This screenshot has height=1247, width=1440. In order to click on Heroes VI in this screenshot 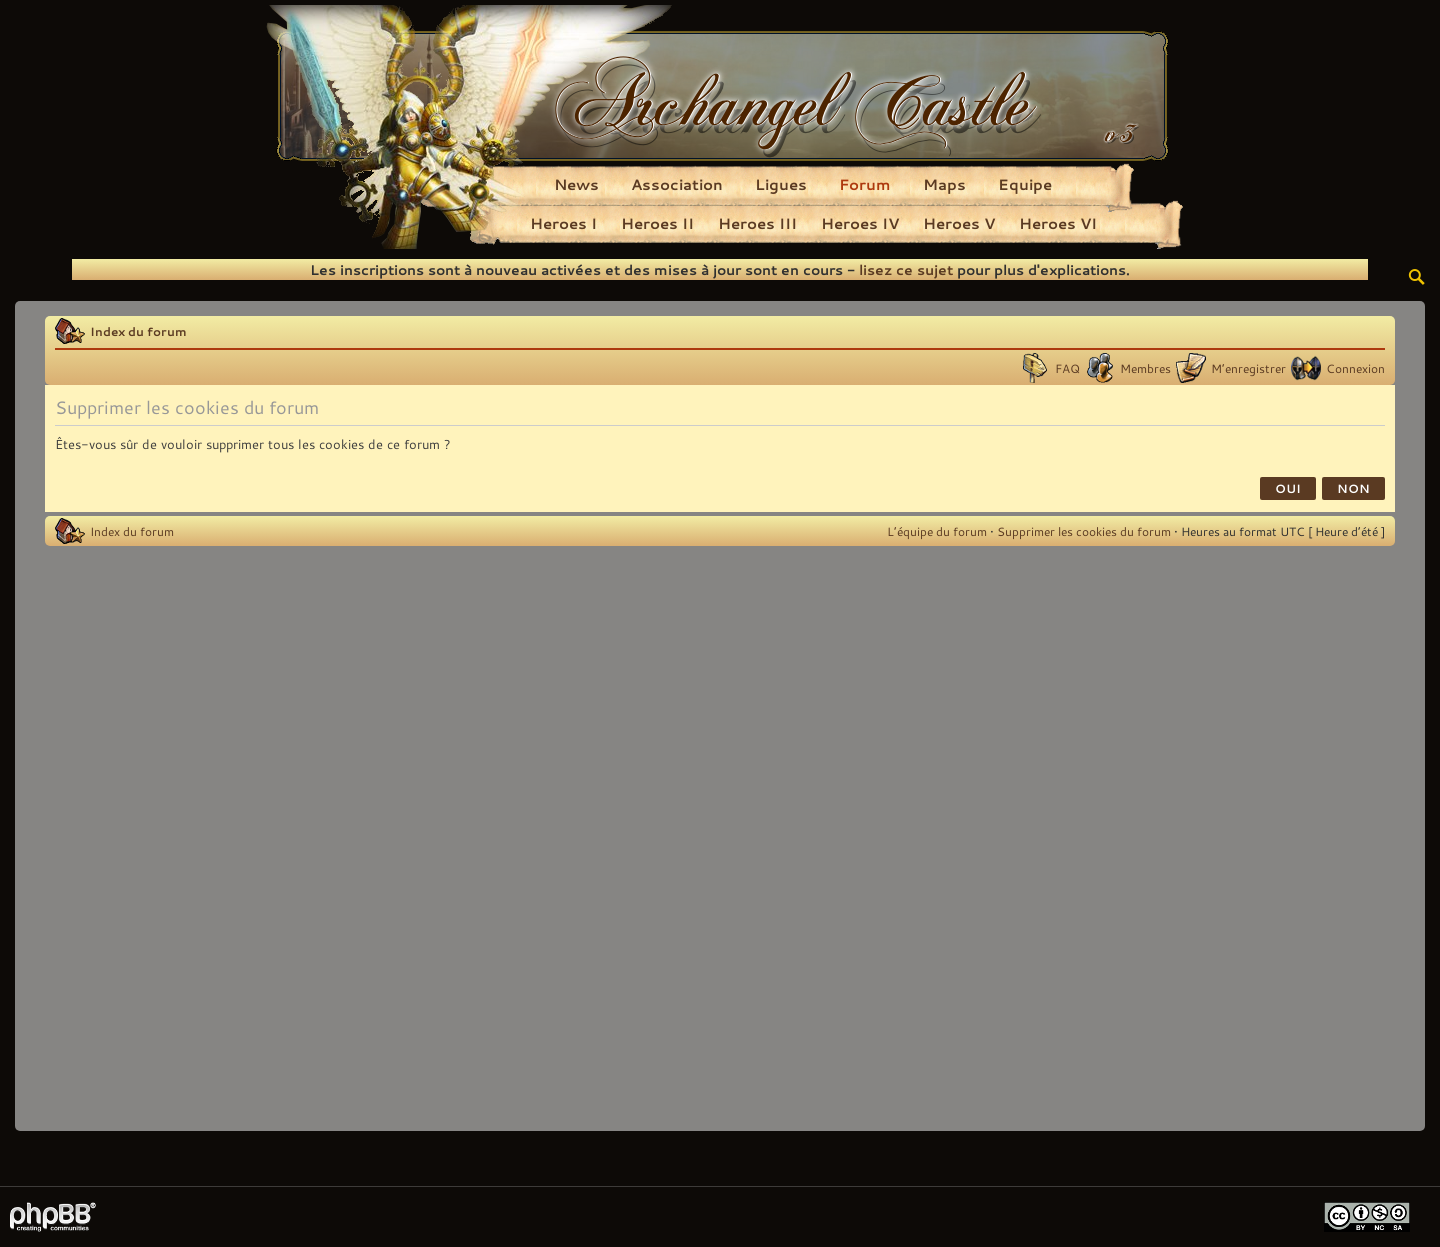, I will do `click(1058, 223)`.